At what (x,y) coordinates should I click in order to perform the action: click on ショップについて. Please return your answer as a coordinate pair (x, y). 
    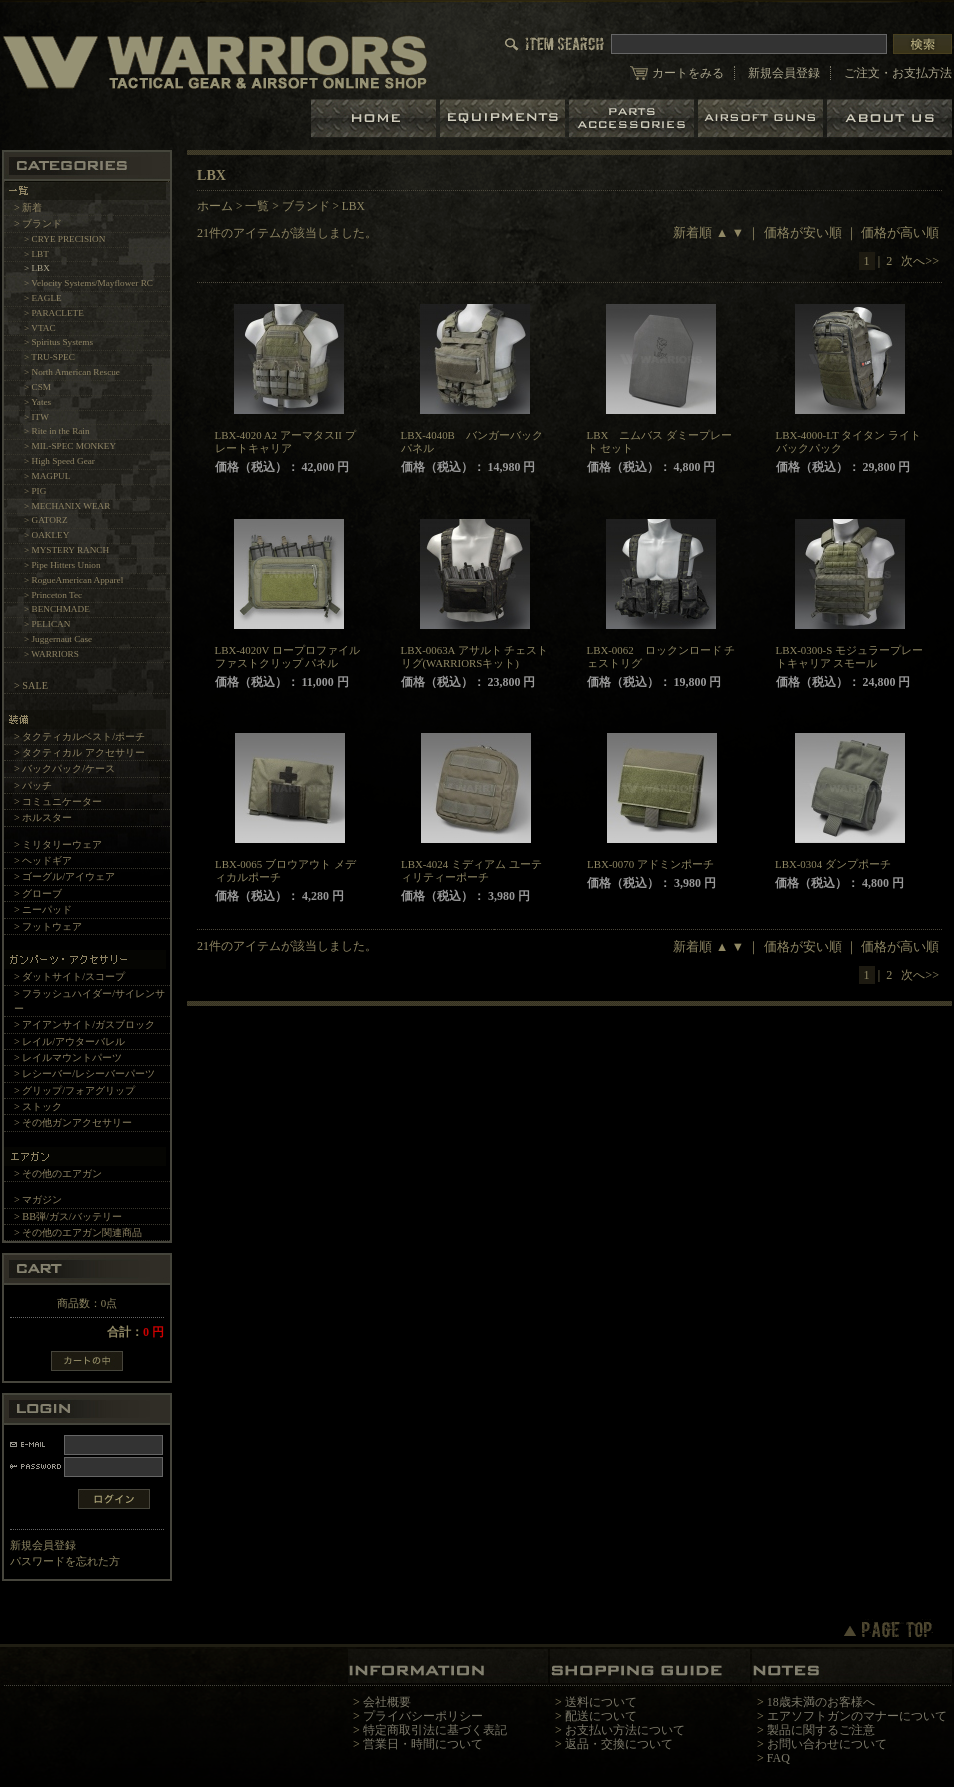
    Looking at the image, I should click on (889, 118).